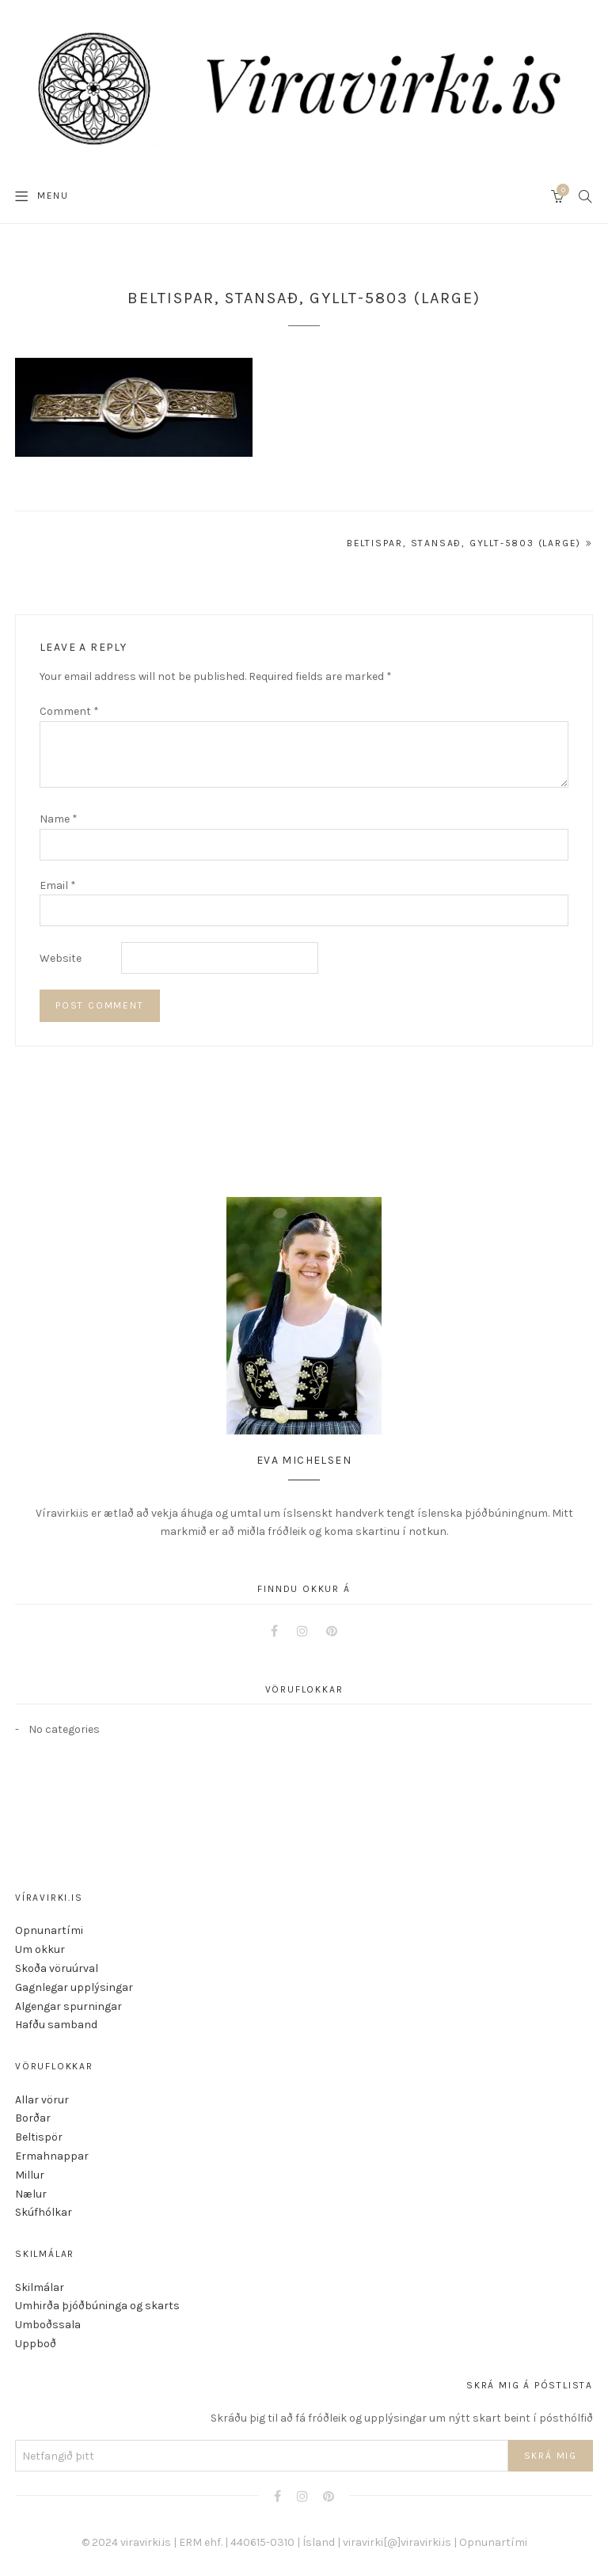  What do you see at coordinates (61, 958) in the screenshot?
I see `Website` at bounding box center [61, 958].